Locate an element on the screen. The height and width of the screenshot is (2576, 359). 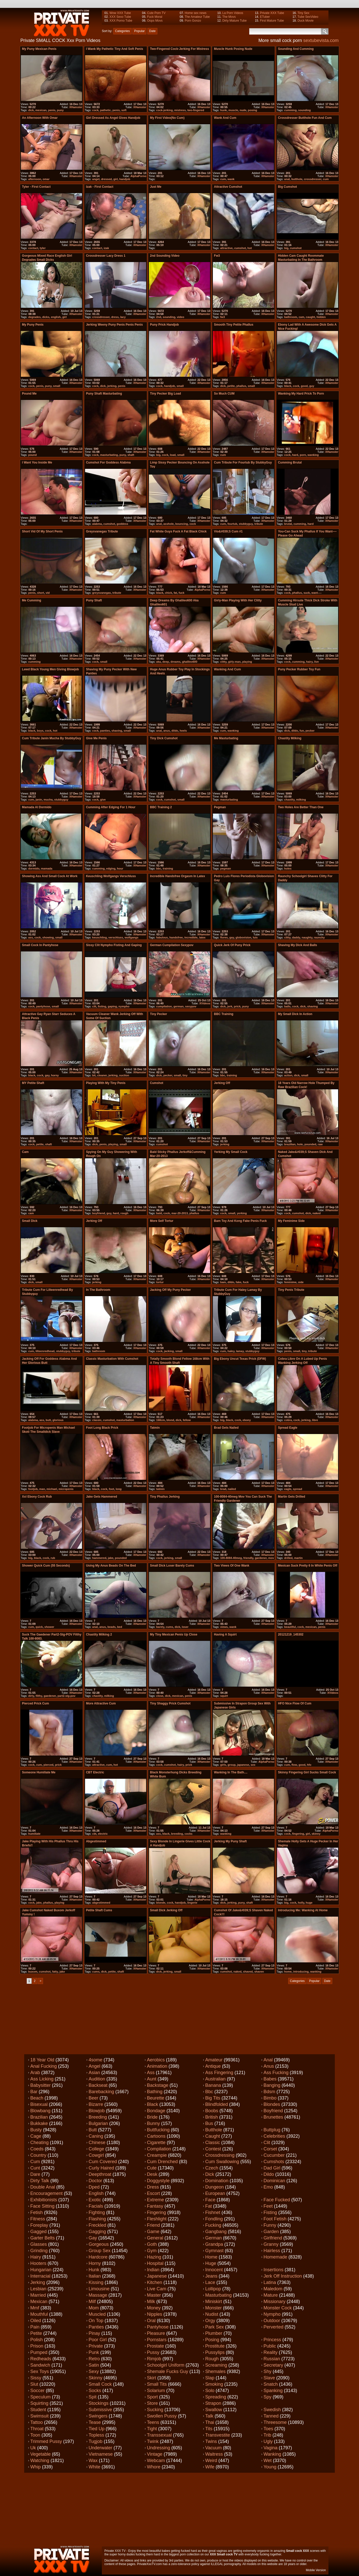
XHamster is located at coordinates (75, 107).